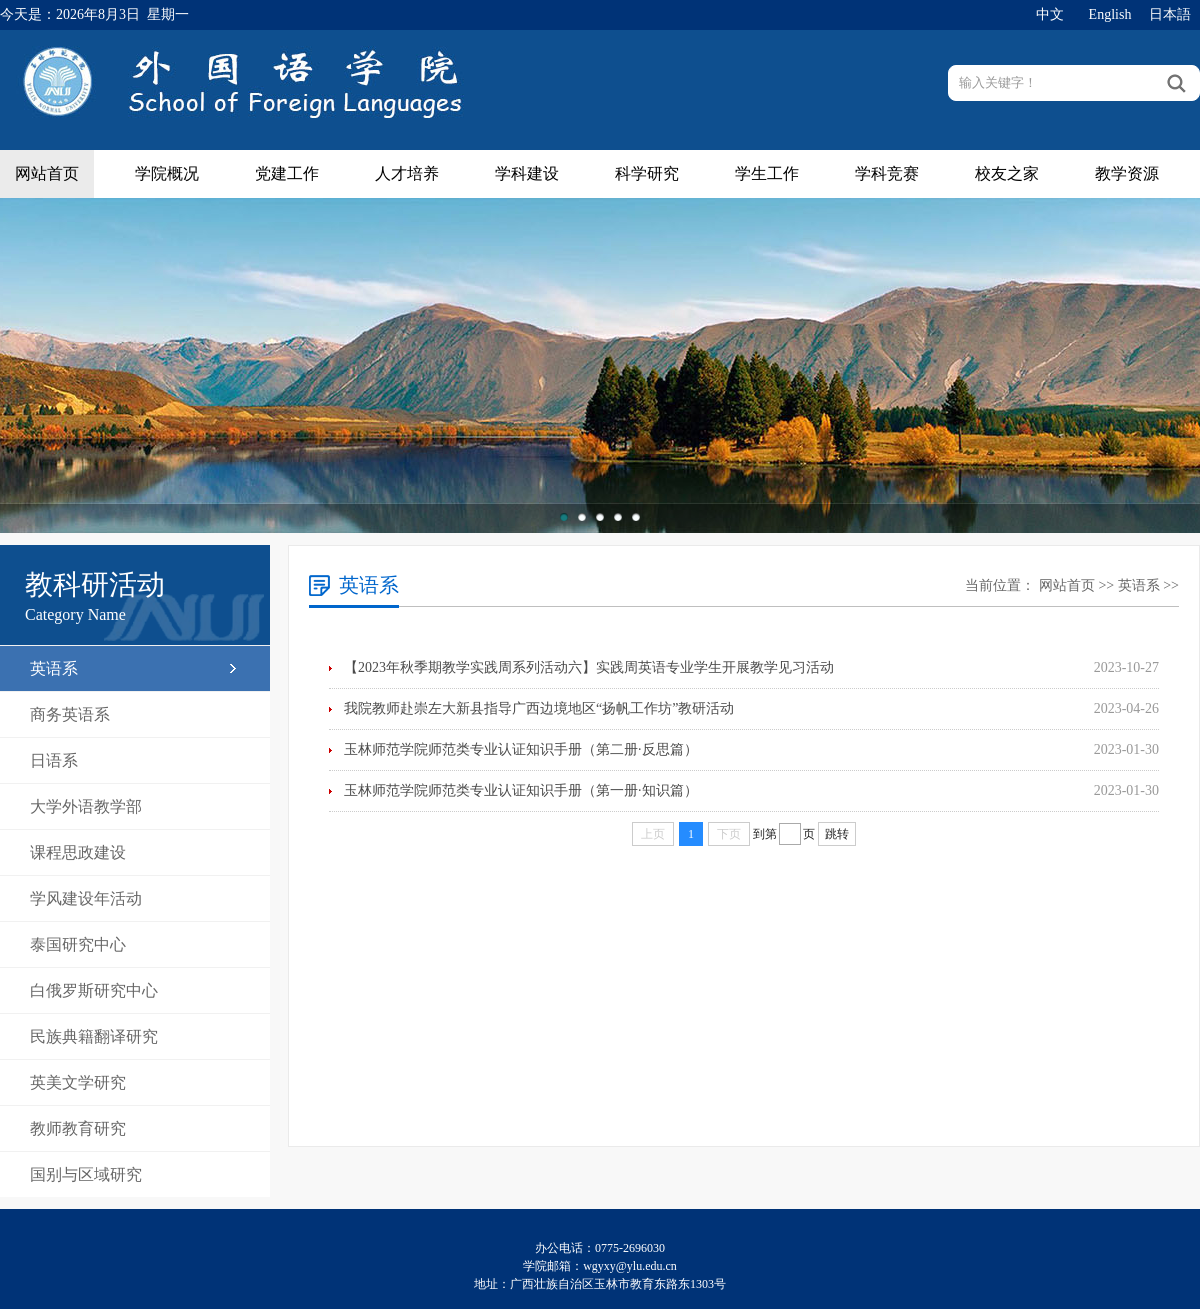 Image resolution: width=1200 pixels, height=1309 pixels. I want to click on 教学资源, so click(1127, 173).